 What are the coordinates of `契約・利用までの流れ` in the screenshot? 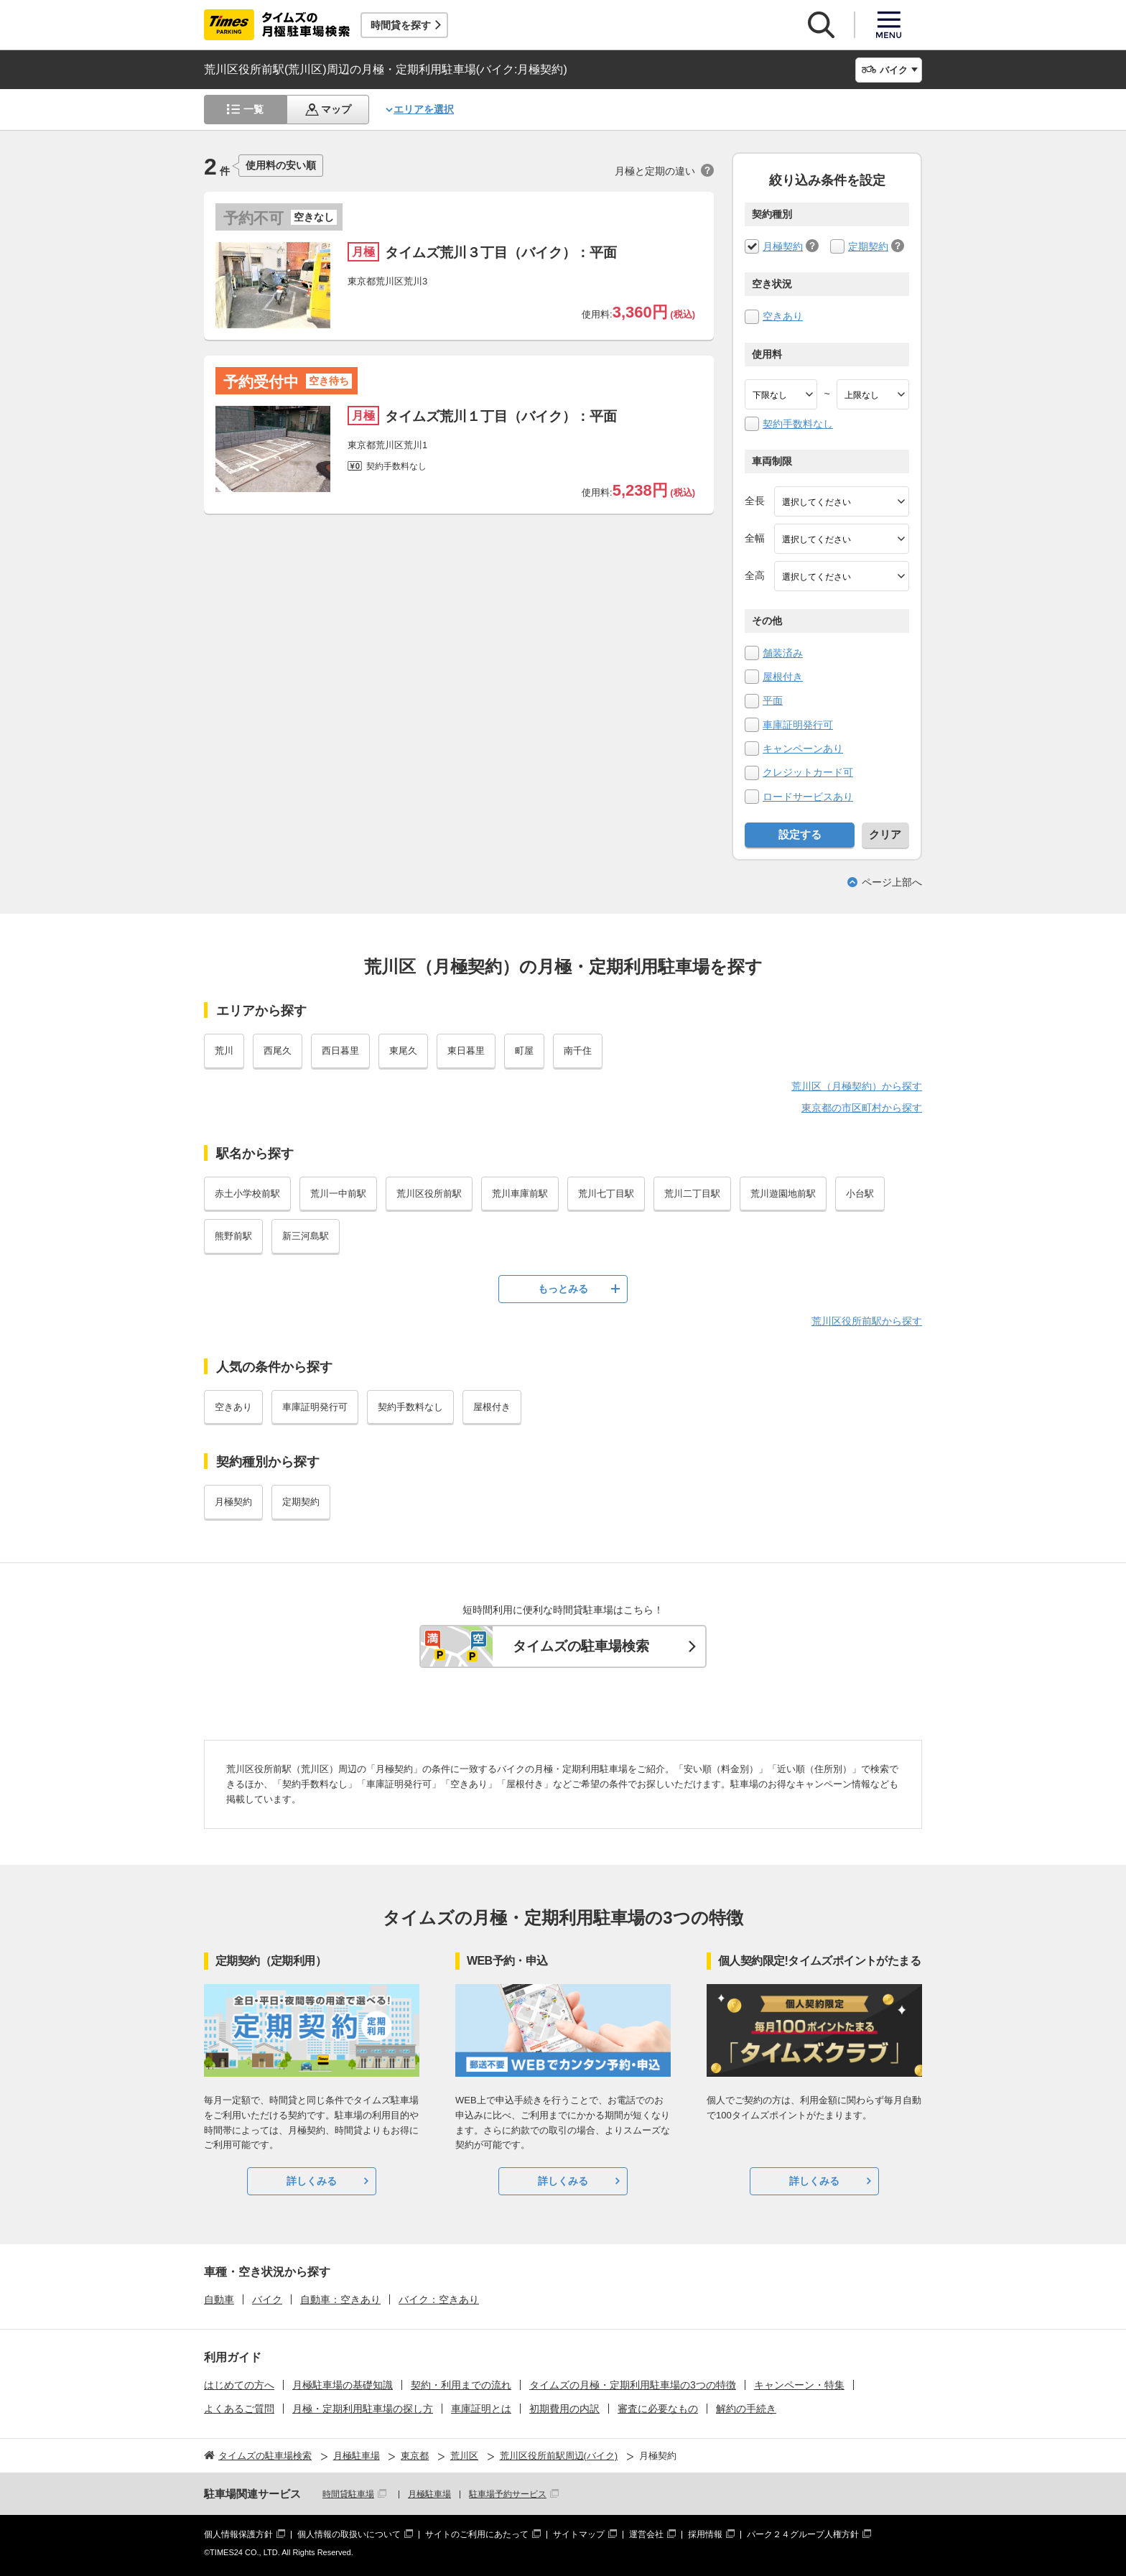 It's located at (461, 2385).